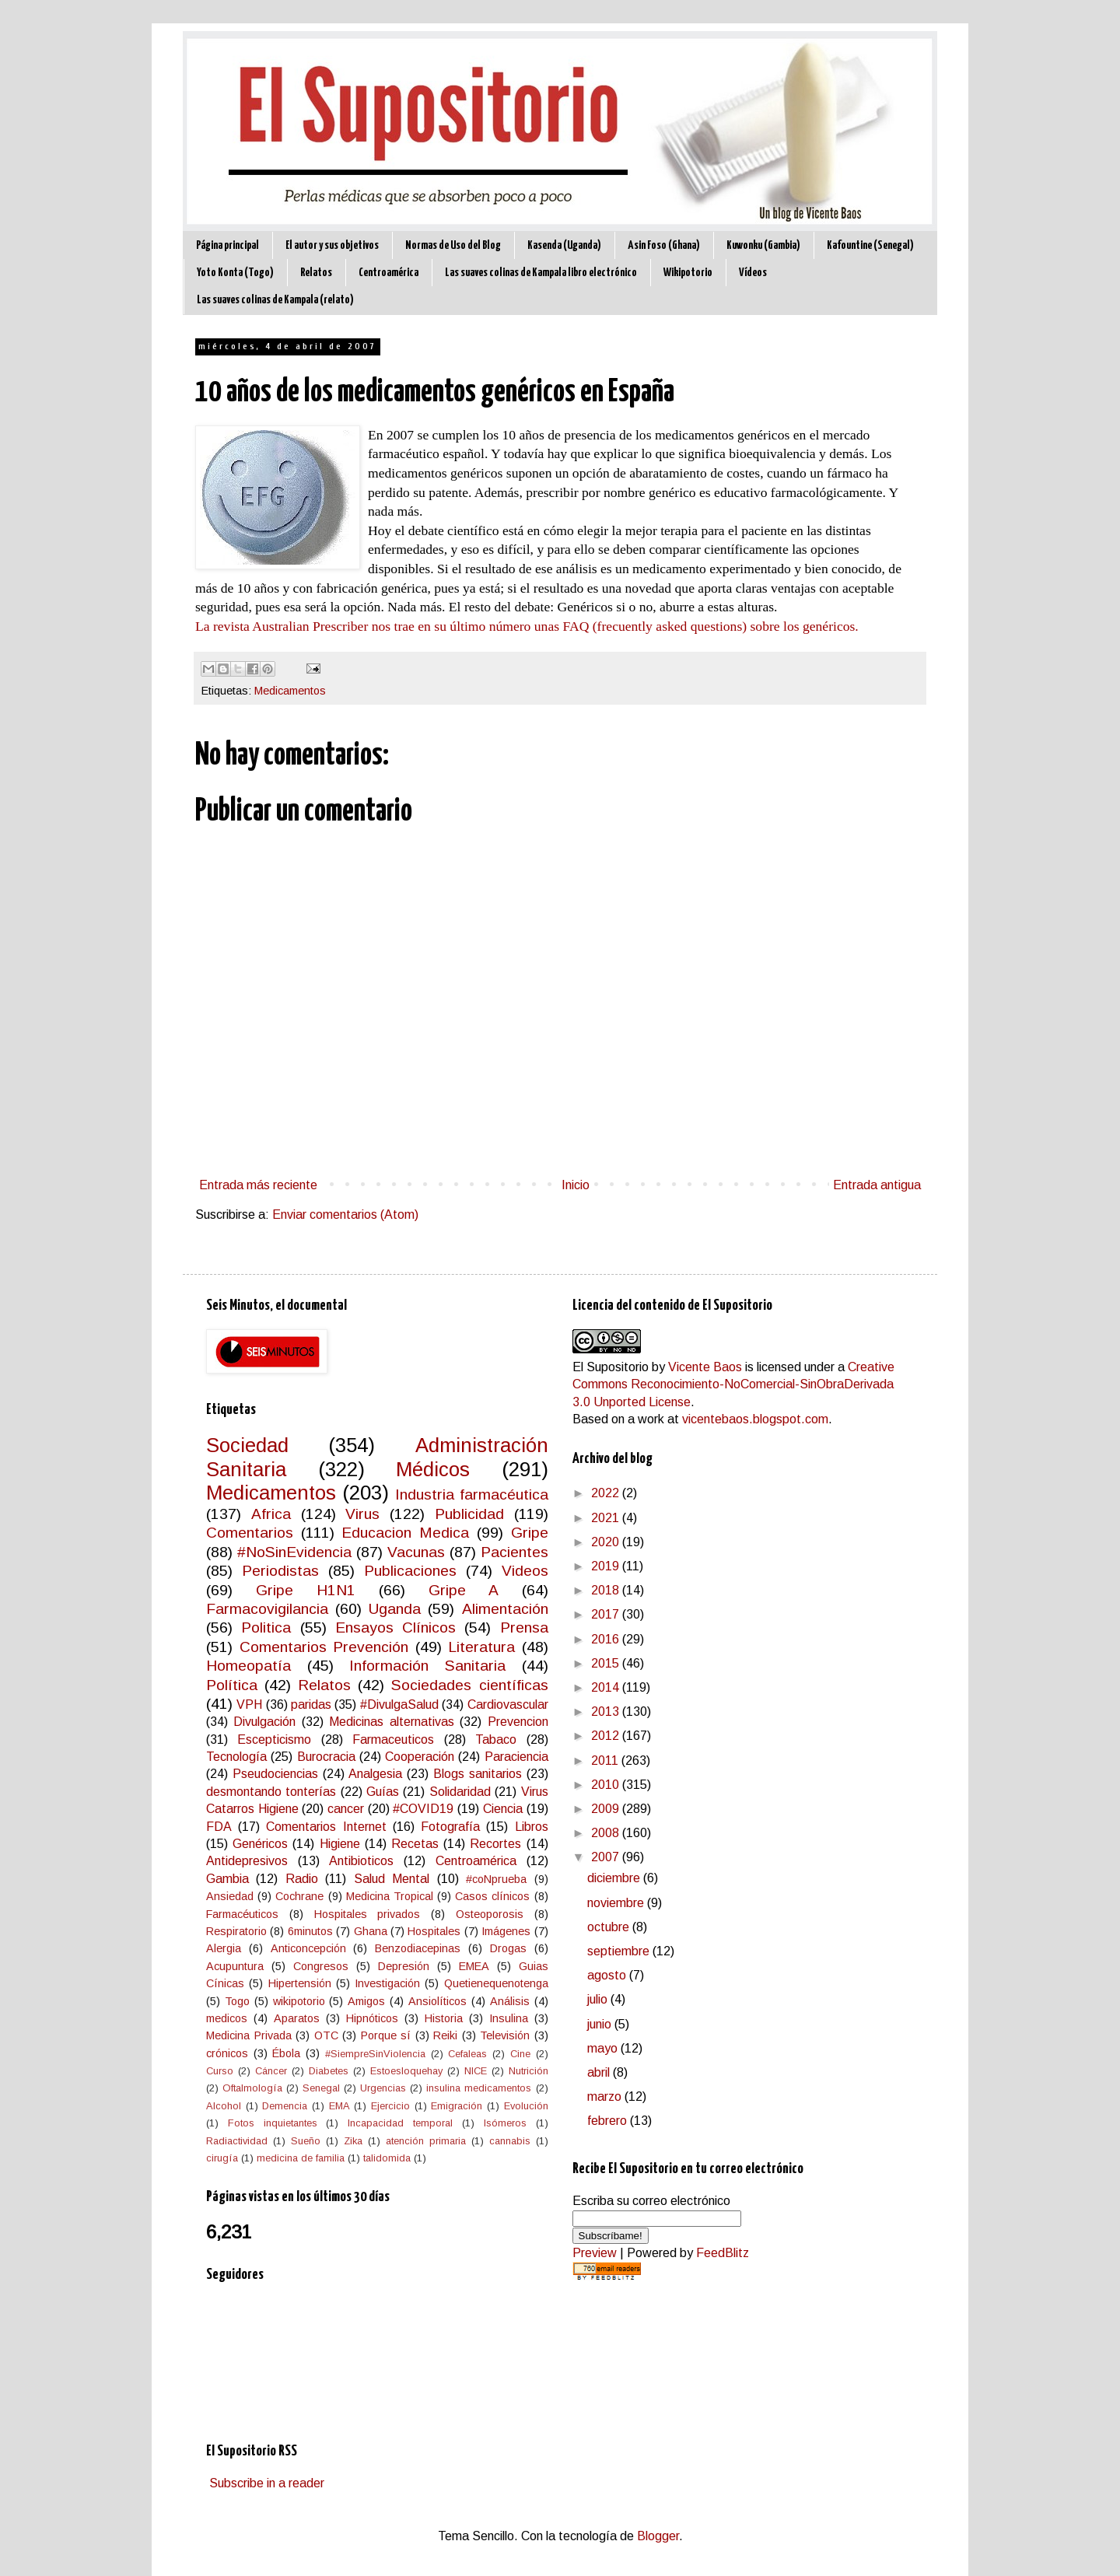 The image size is (1120, 2576). Describe the element at coordinates (505, 1931) in the screenshot. I see `Imágenes` at that location.